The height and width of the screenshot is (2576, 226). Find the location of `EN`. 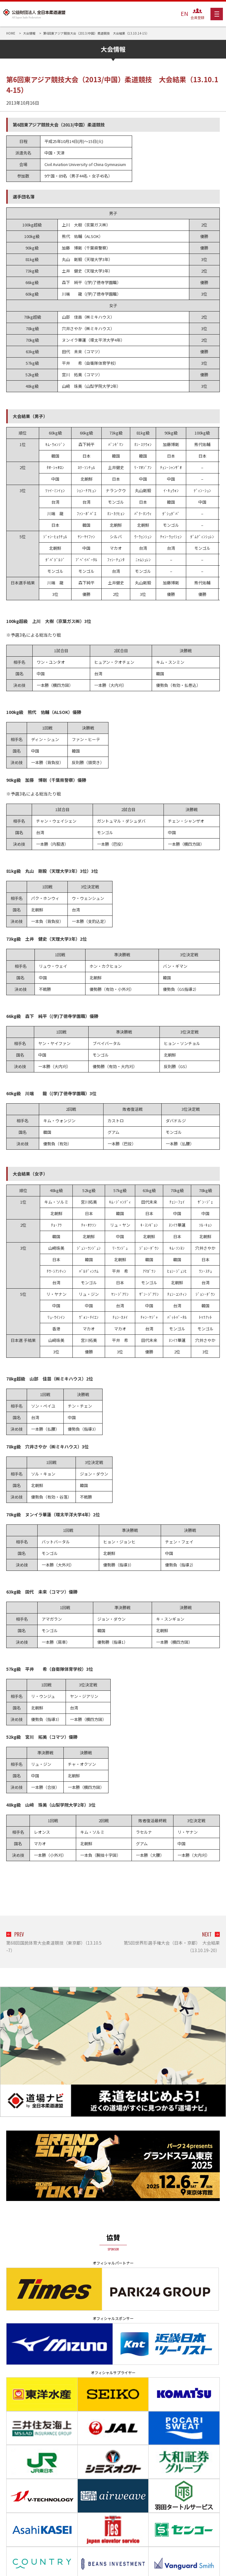

EN is located at coordinates (184, 13).